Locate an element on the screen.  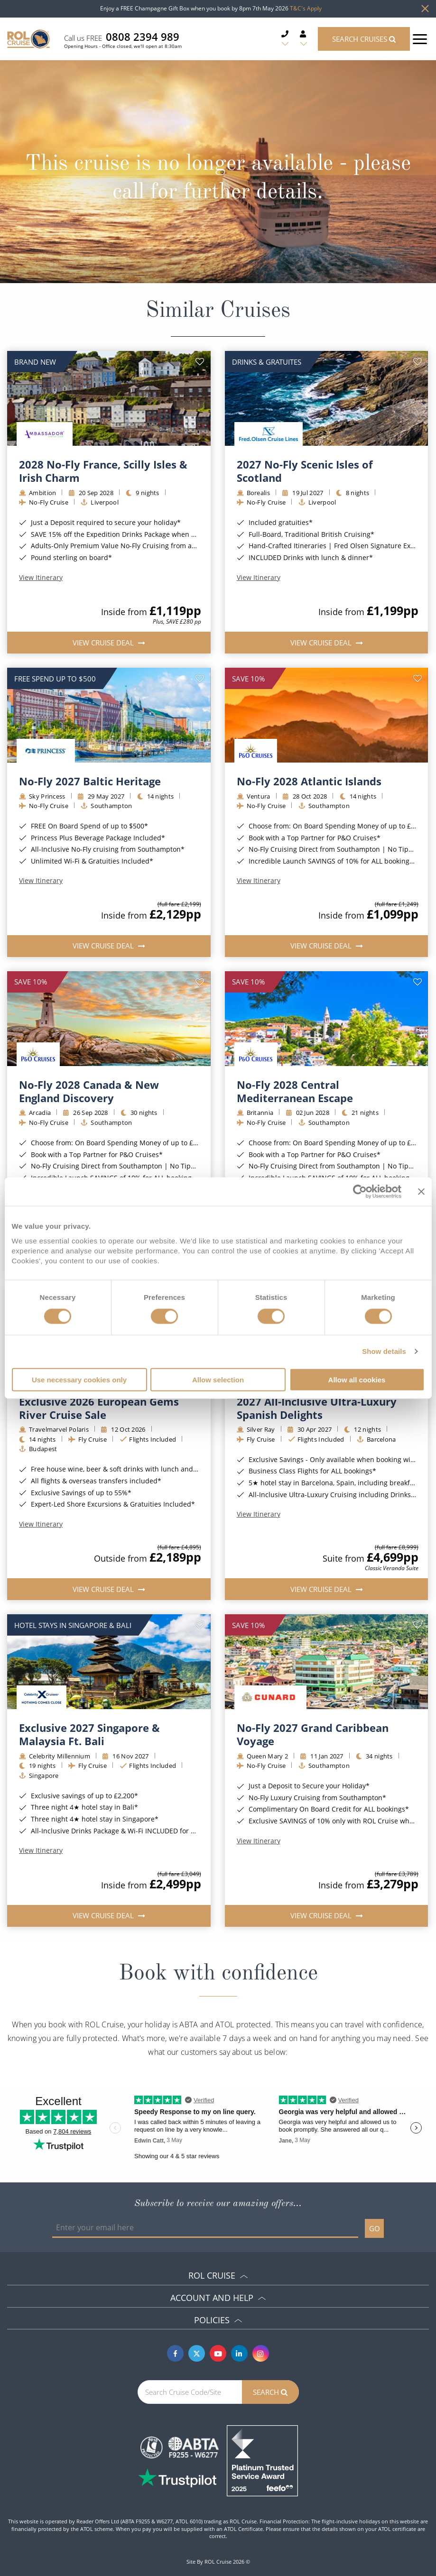
2027 All-Inclusive Ultra-Luxury Spanish Delights is located at coordinates (317, 1408).